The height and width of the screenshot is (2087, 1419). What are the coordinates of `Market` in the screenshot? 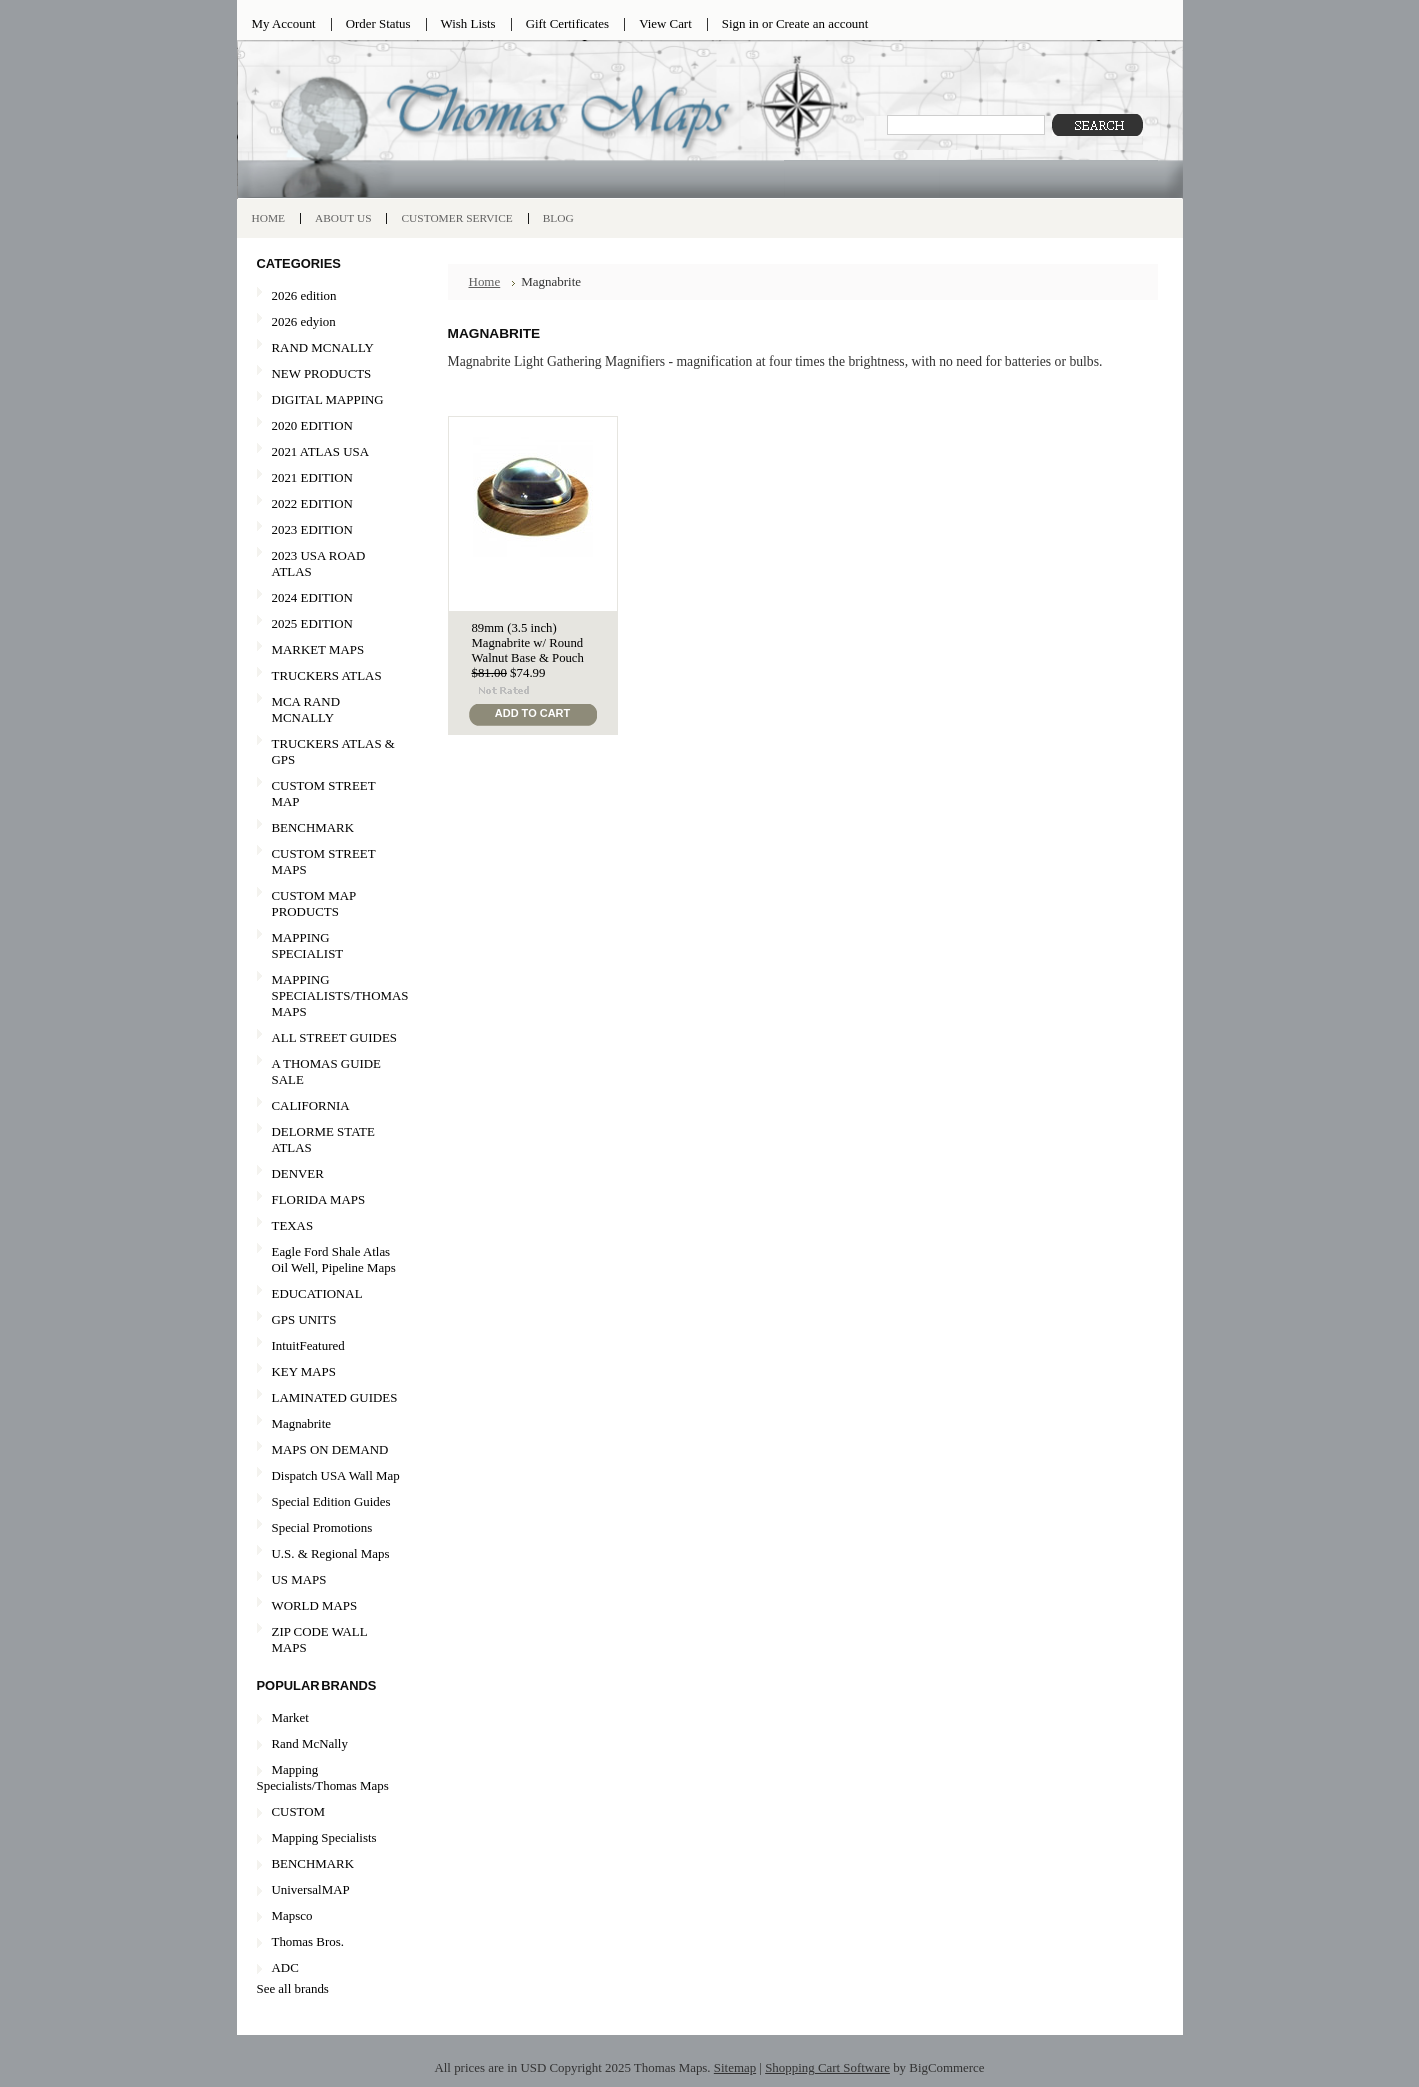 It's located at (290, 1717).